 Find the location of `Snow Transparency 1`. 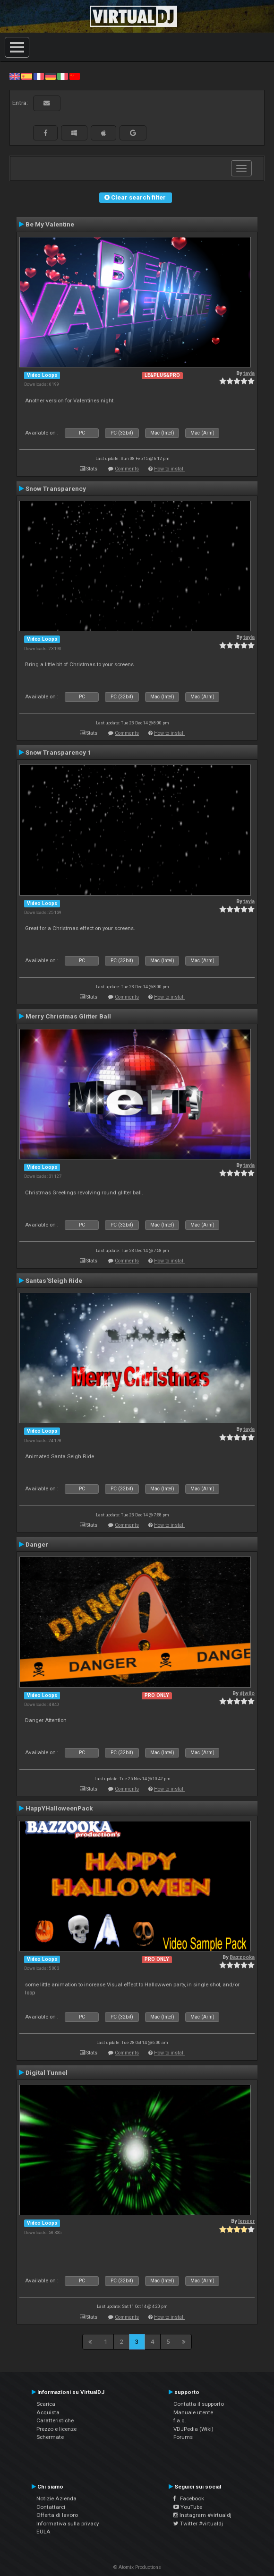

Snow Transparency 1 is located at coordinates (58, 752).